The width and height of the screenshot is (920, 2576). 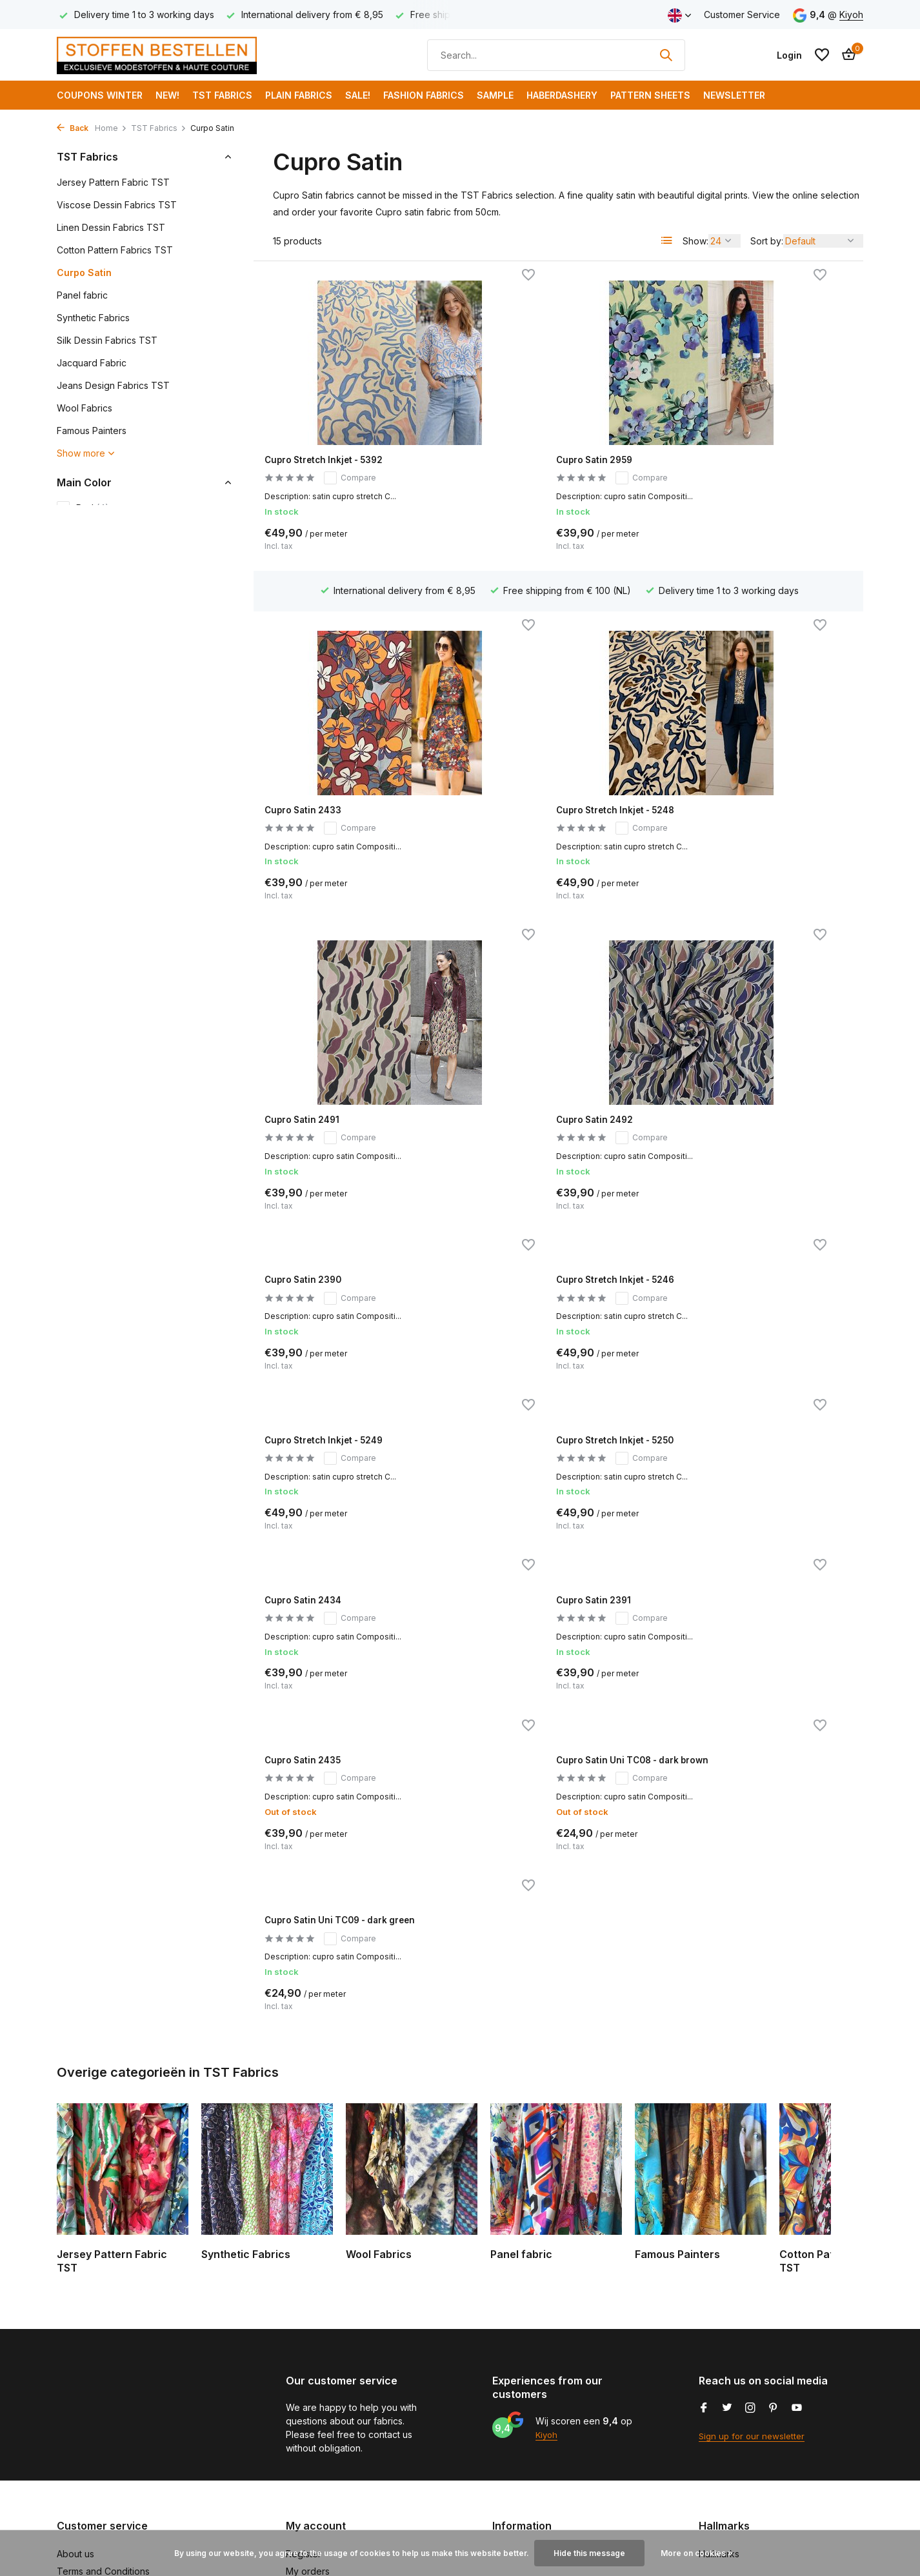 What do you see at coordinates (82, 295) in the screenshot?
I see `Panel fabric` at bounding box center [82, 295].